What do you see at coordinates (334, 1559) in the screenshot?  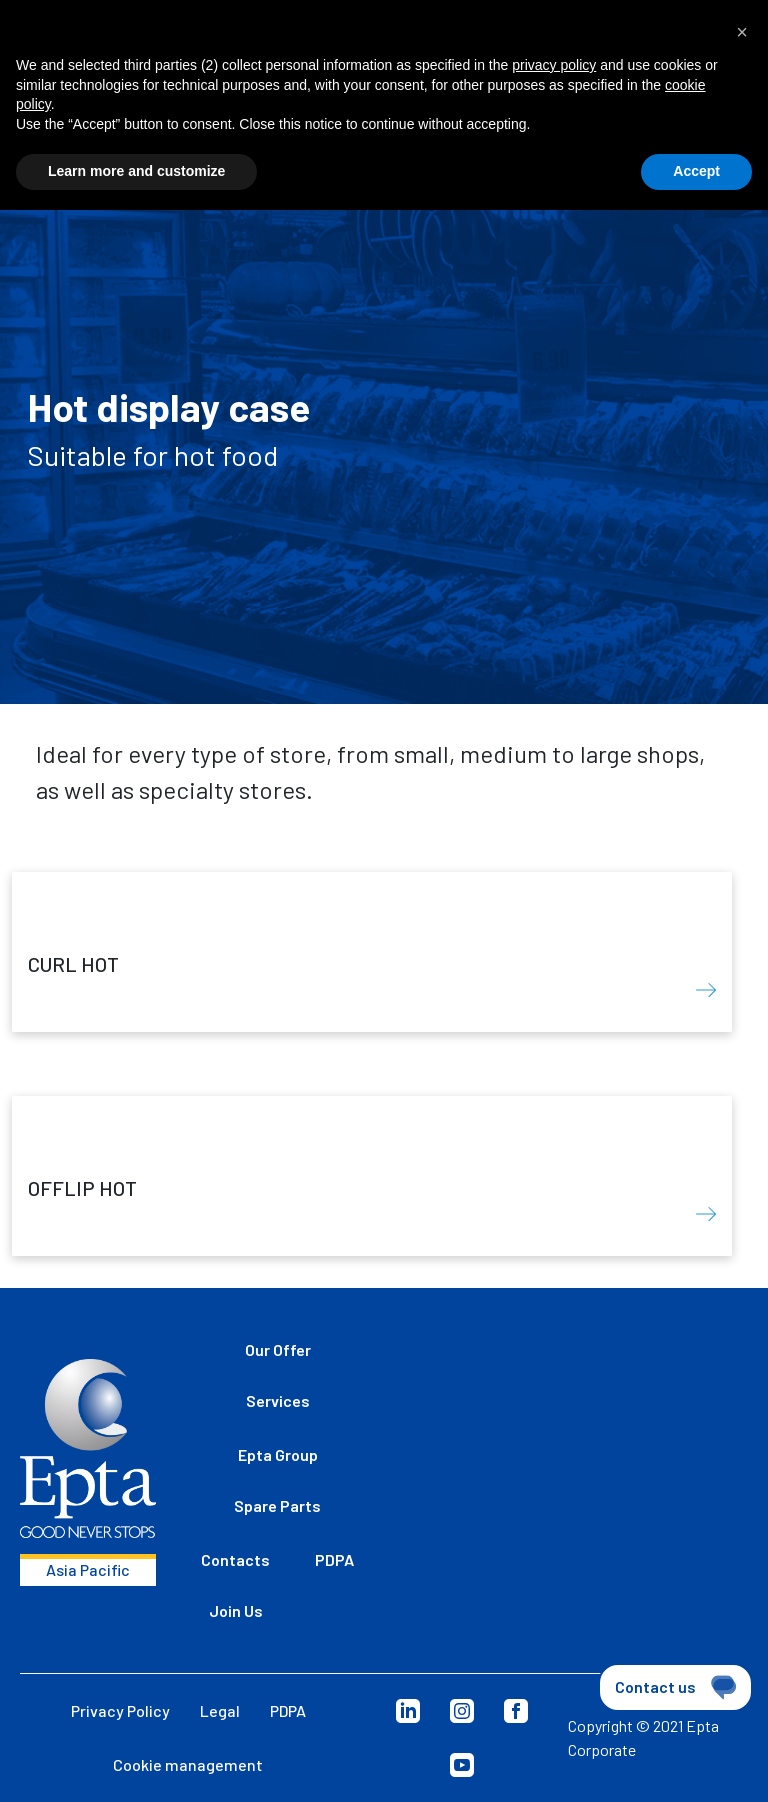 I see `PDPA` at bounding box center [334, 1559].